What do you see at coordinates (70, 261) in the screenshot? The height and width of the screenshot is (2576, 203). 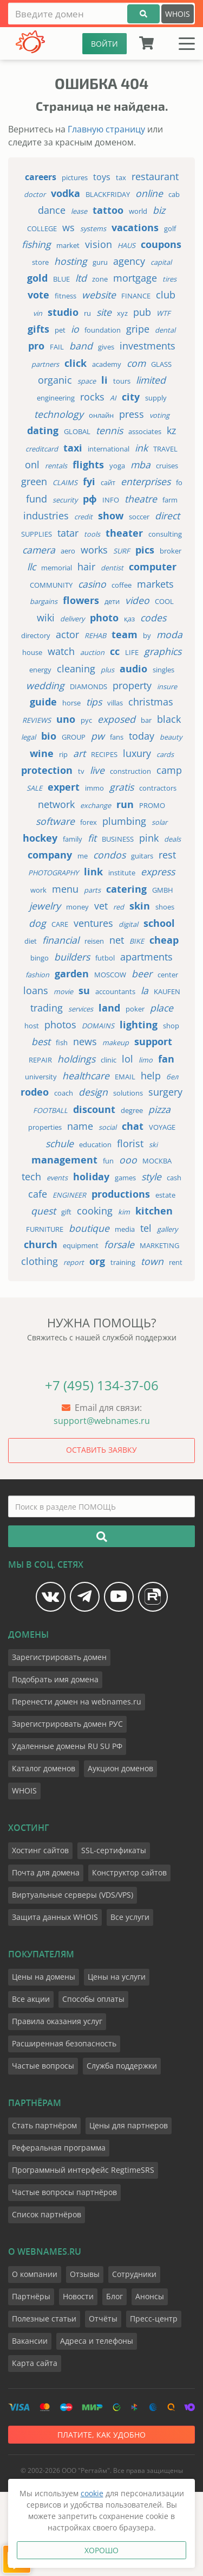 I see `hosting` at bounding box center [70, 261].